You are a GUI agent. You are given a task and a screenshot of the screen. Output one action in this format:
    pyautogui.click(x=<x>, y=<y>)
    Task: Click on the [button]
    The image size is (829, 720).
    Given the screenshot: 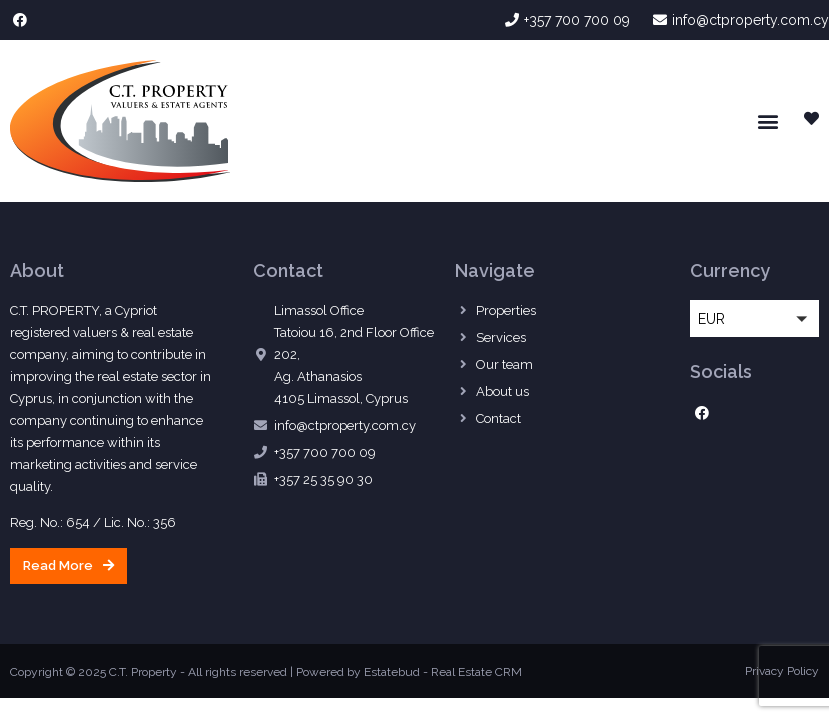 What is the action you would take?
    pyautogui.click(x=767, y=120)
    